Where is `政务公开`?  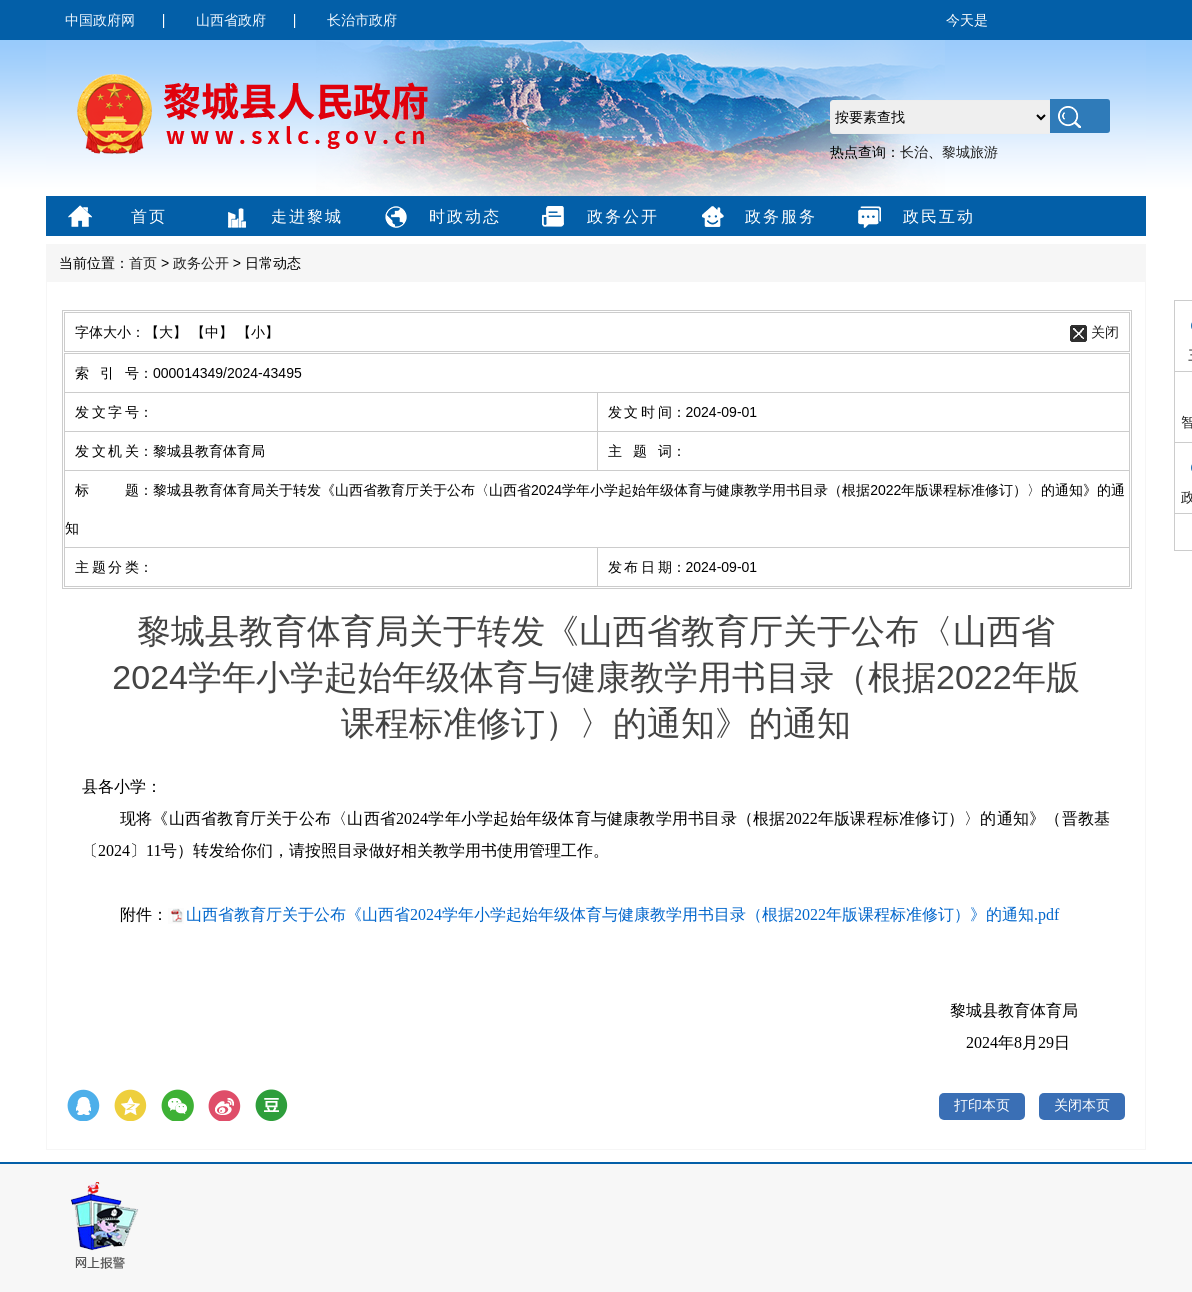
政务公开 is located at coordinates (597, 218).